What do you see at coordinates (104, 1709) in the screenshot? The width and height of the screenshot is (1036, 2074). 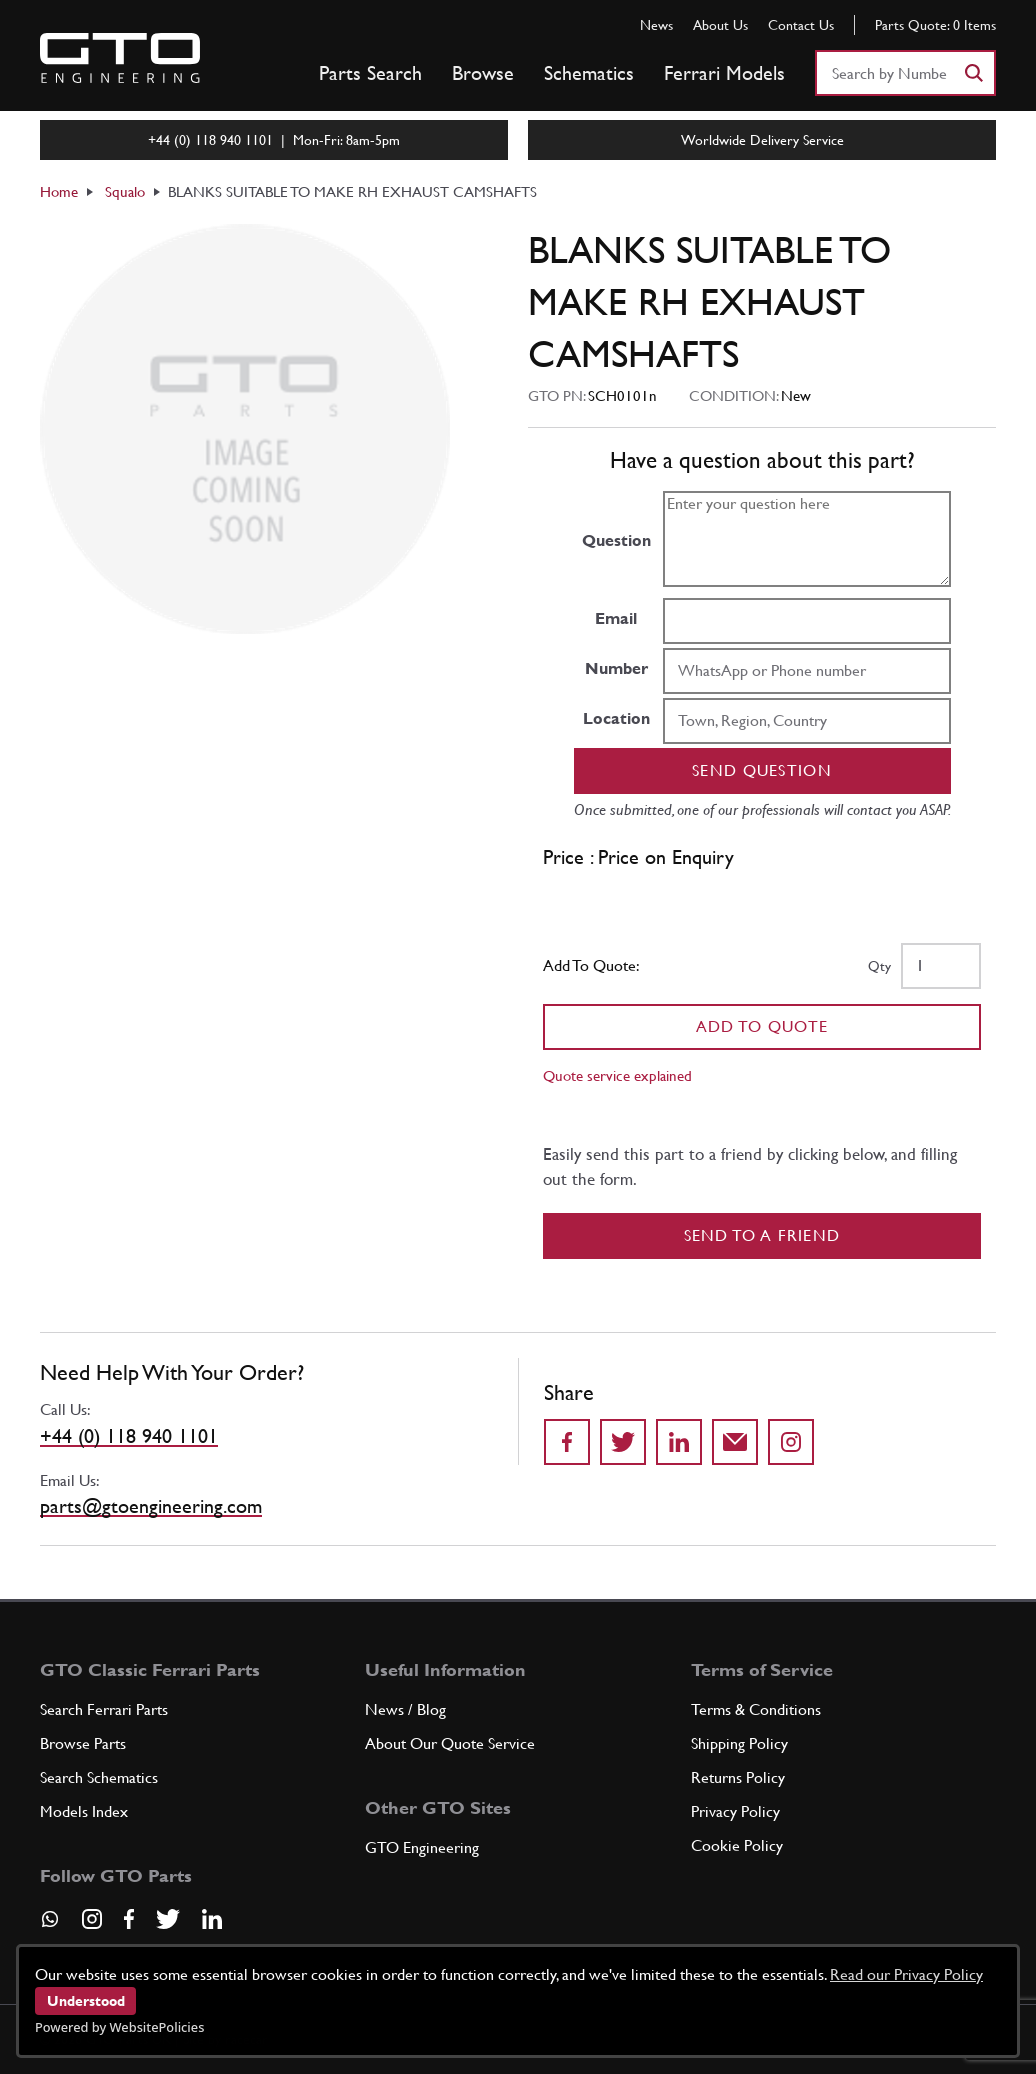 I see `Search Ferrari Parts` at bounding box center [104, 1709].